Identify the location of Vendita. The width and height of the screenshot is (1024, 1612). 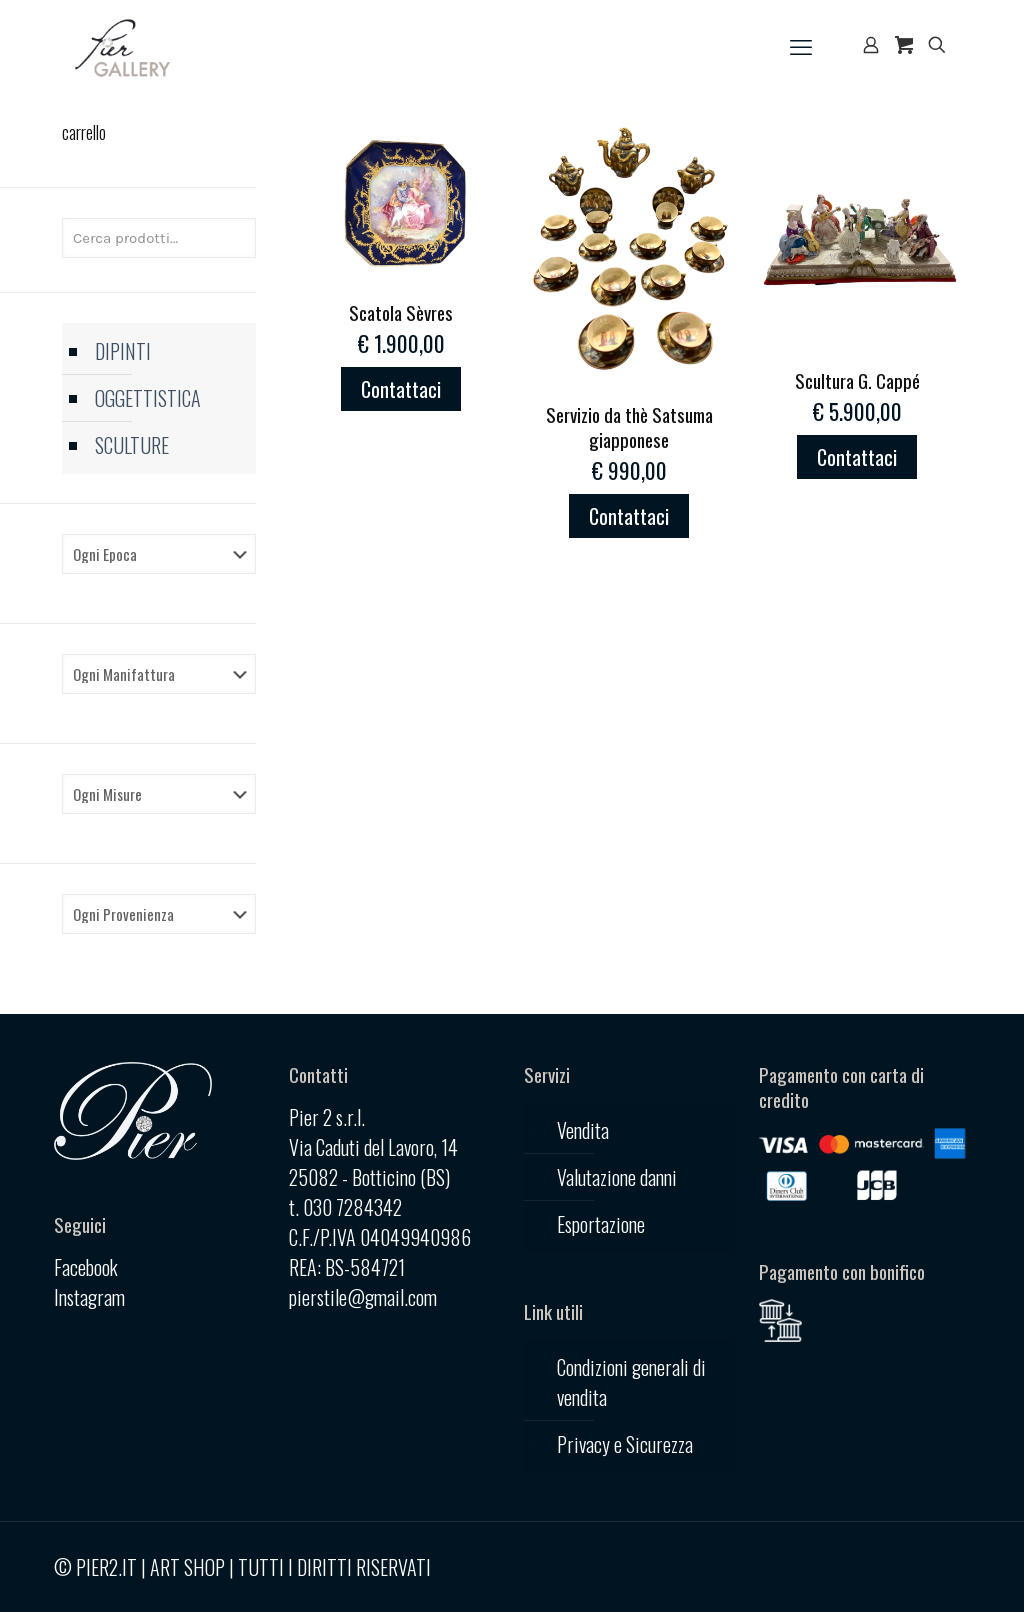
(583, 1130).